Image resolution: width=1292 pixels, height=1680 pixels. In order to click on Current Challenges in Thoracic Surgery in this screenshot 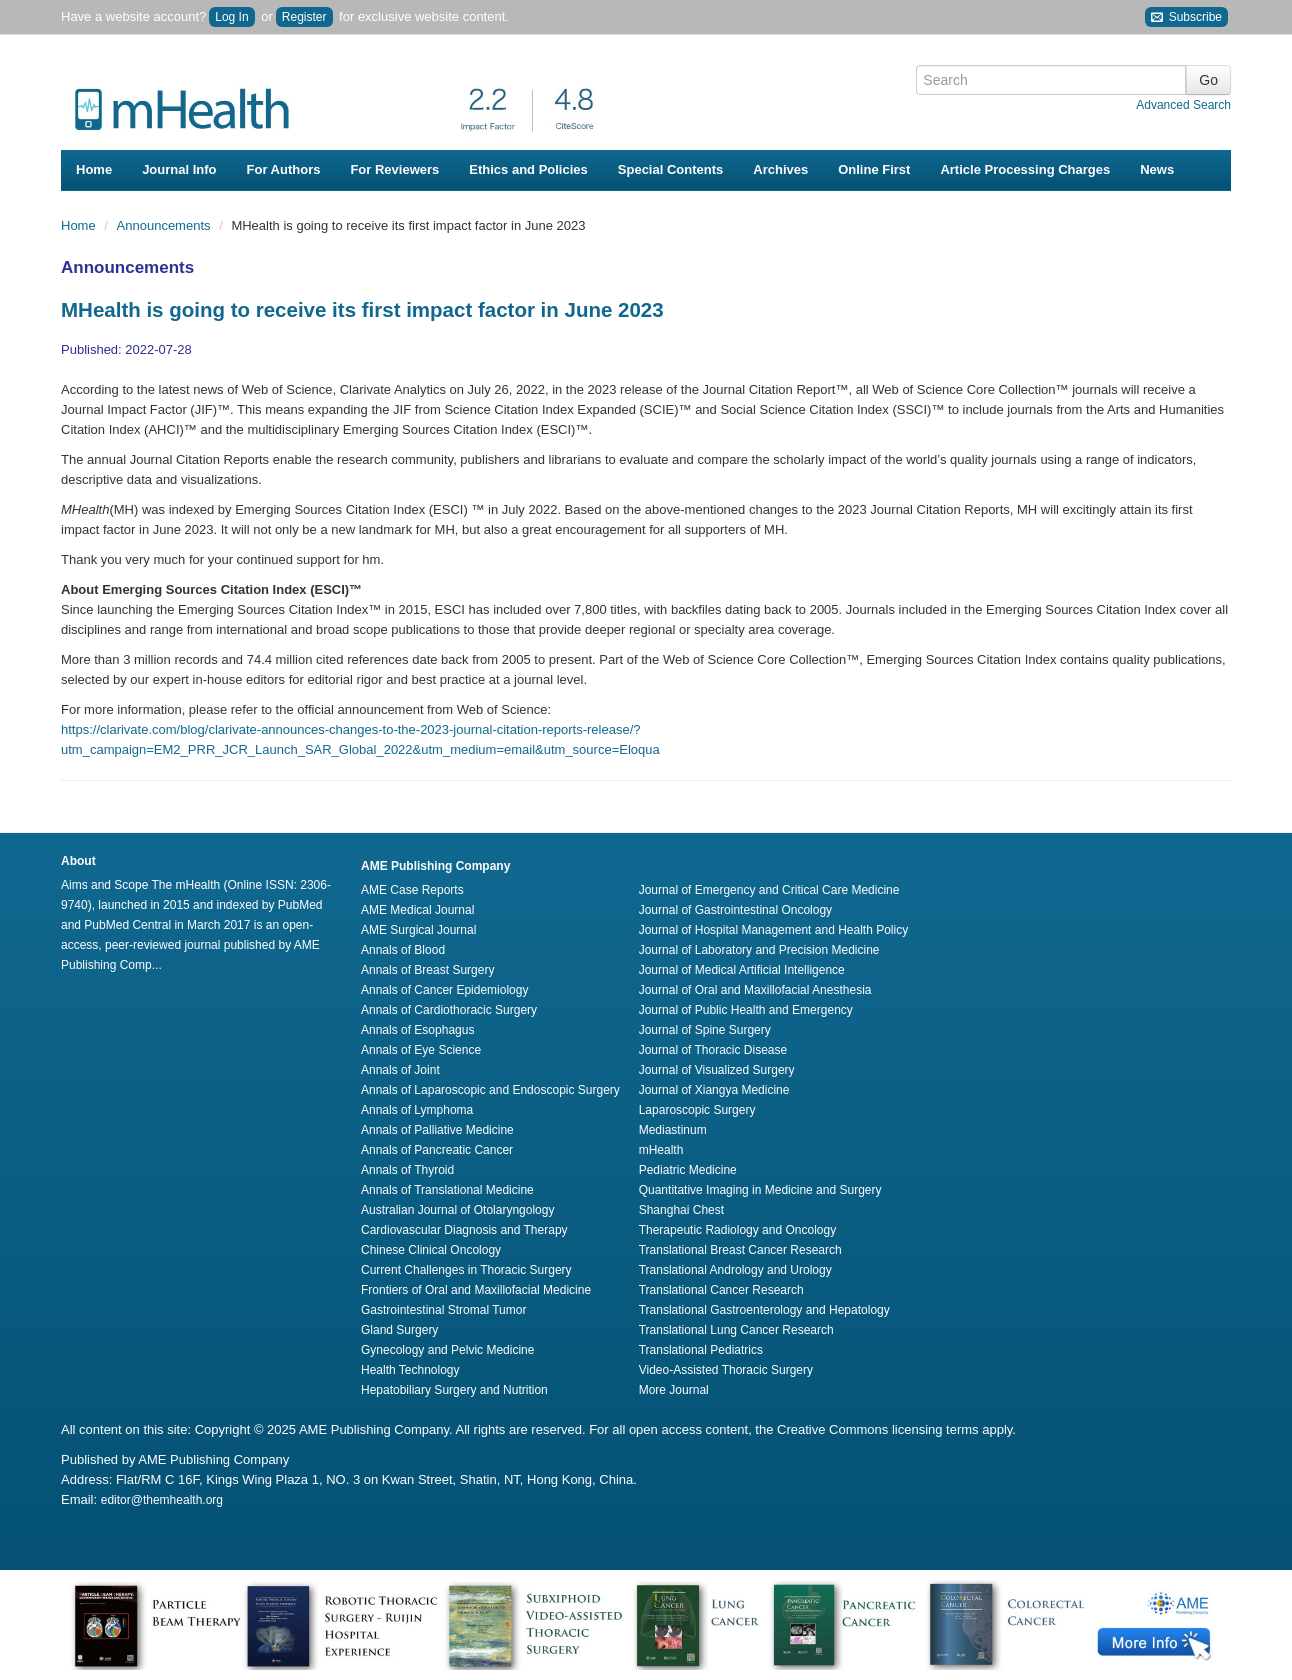, I will do `click(466, 1270)`.